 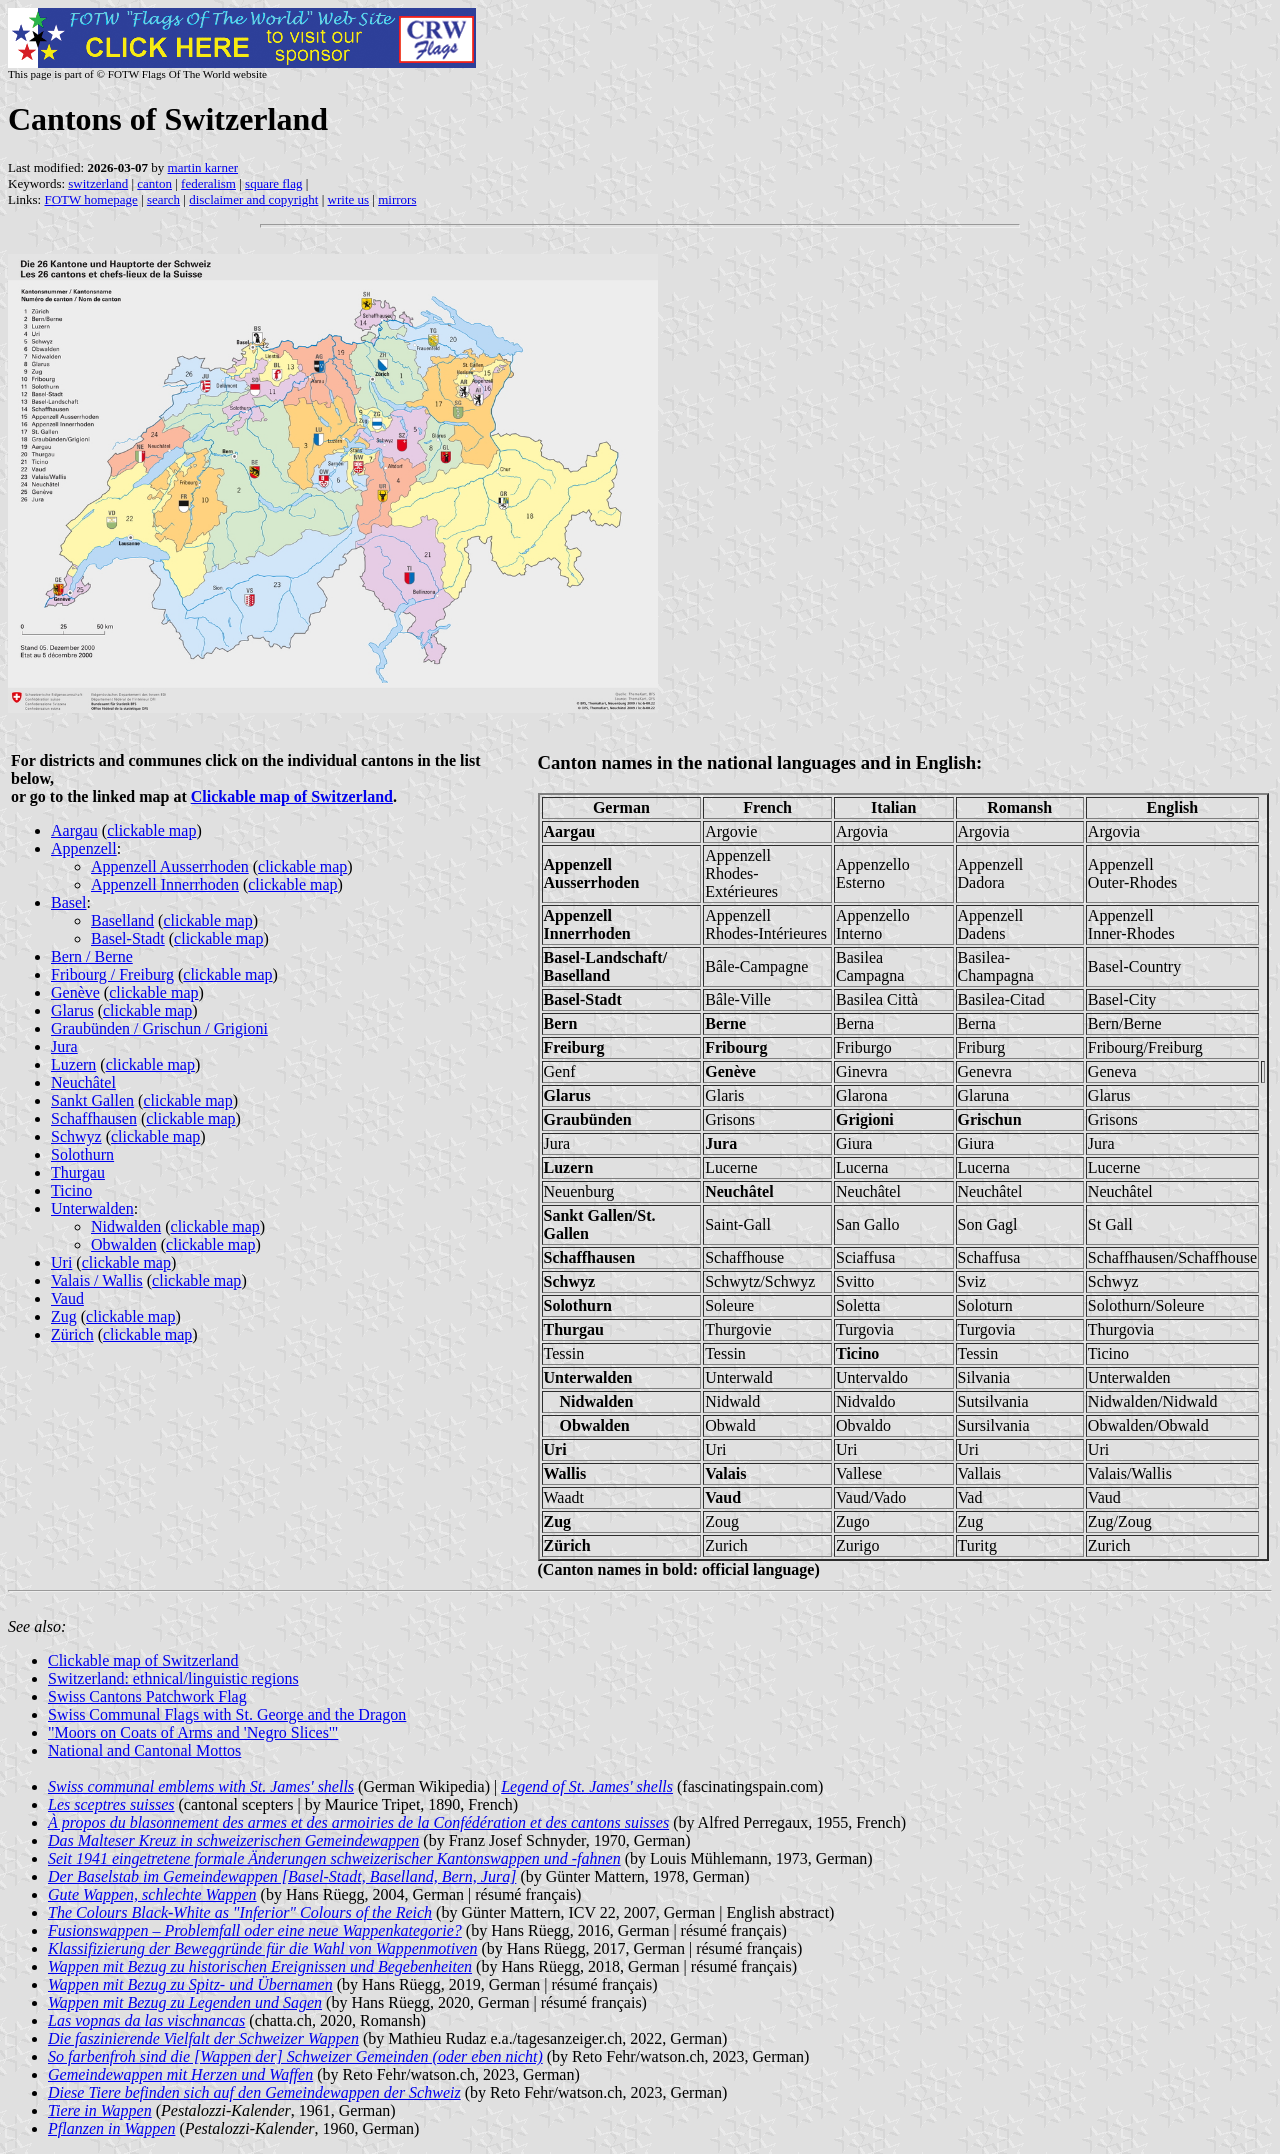 What do you see at coordinates (193, 1732) in the screenshot?
I see `"Moors on Coats of Arms and 'Negro Slices'"` at bounding box center [193, 1732].